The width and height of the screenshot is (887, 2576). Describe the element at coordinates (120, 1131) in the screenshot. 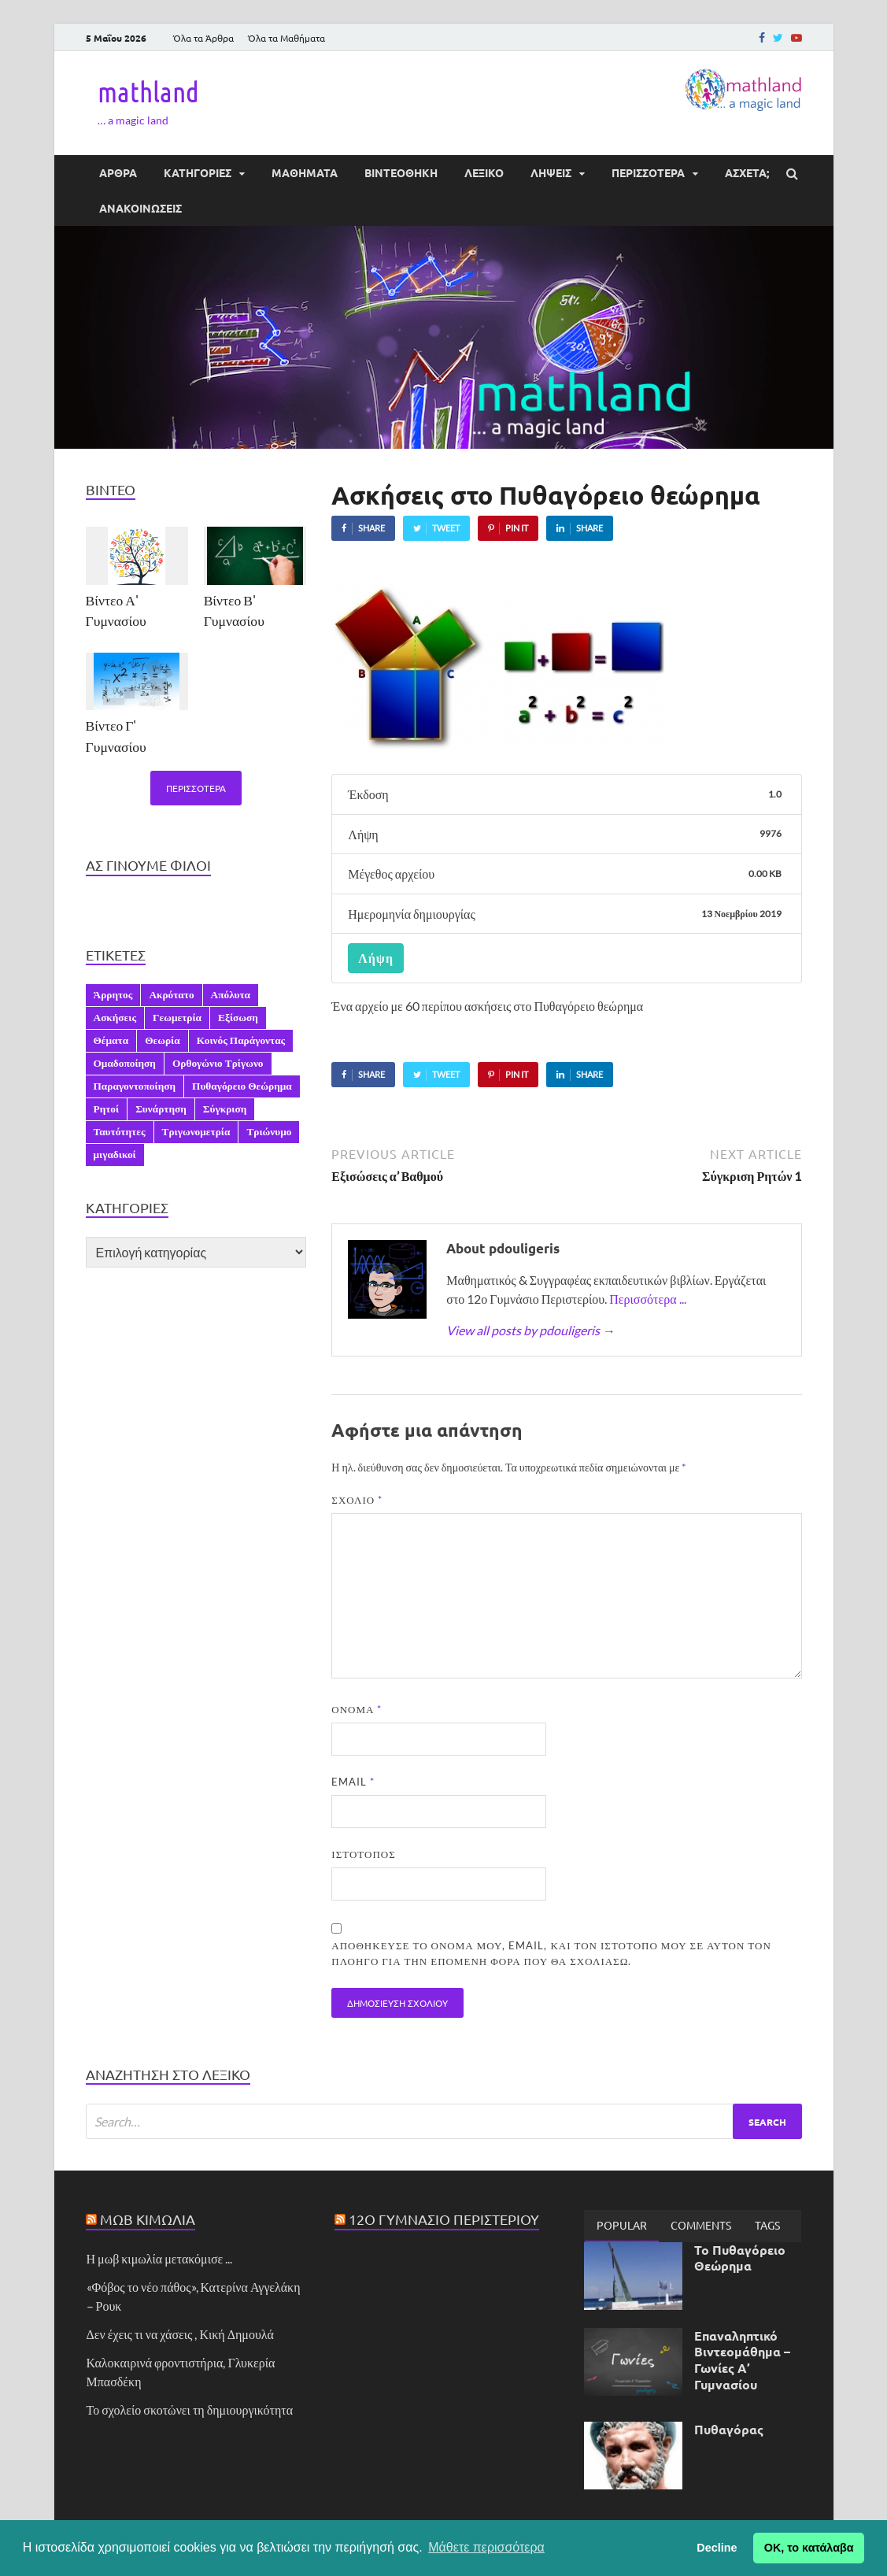

I see `Ταυτότητες` at that location.